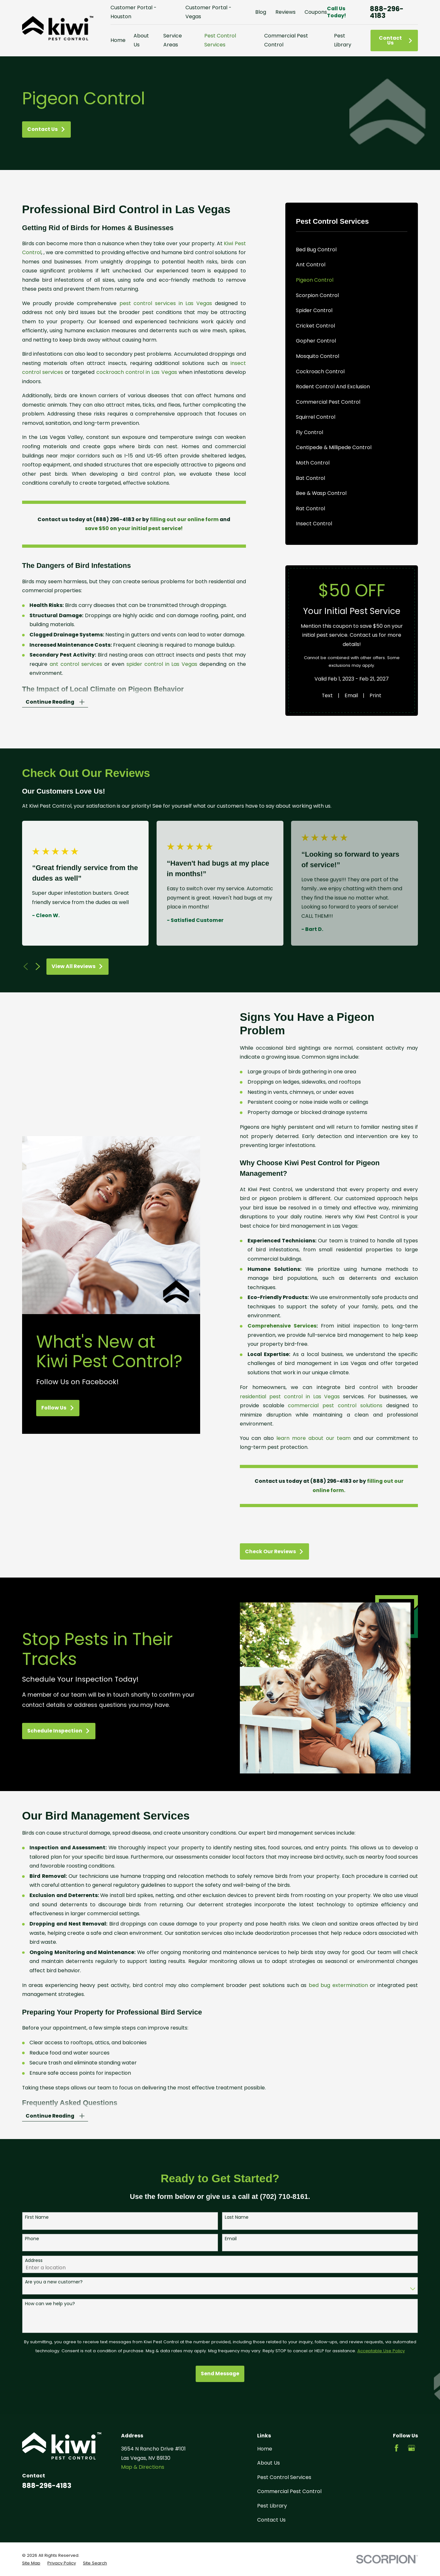 This screenshot has width=440, height=2576. I want to click on Commercial Pest Control, so click(289, 2491).